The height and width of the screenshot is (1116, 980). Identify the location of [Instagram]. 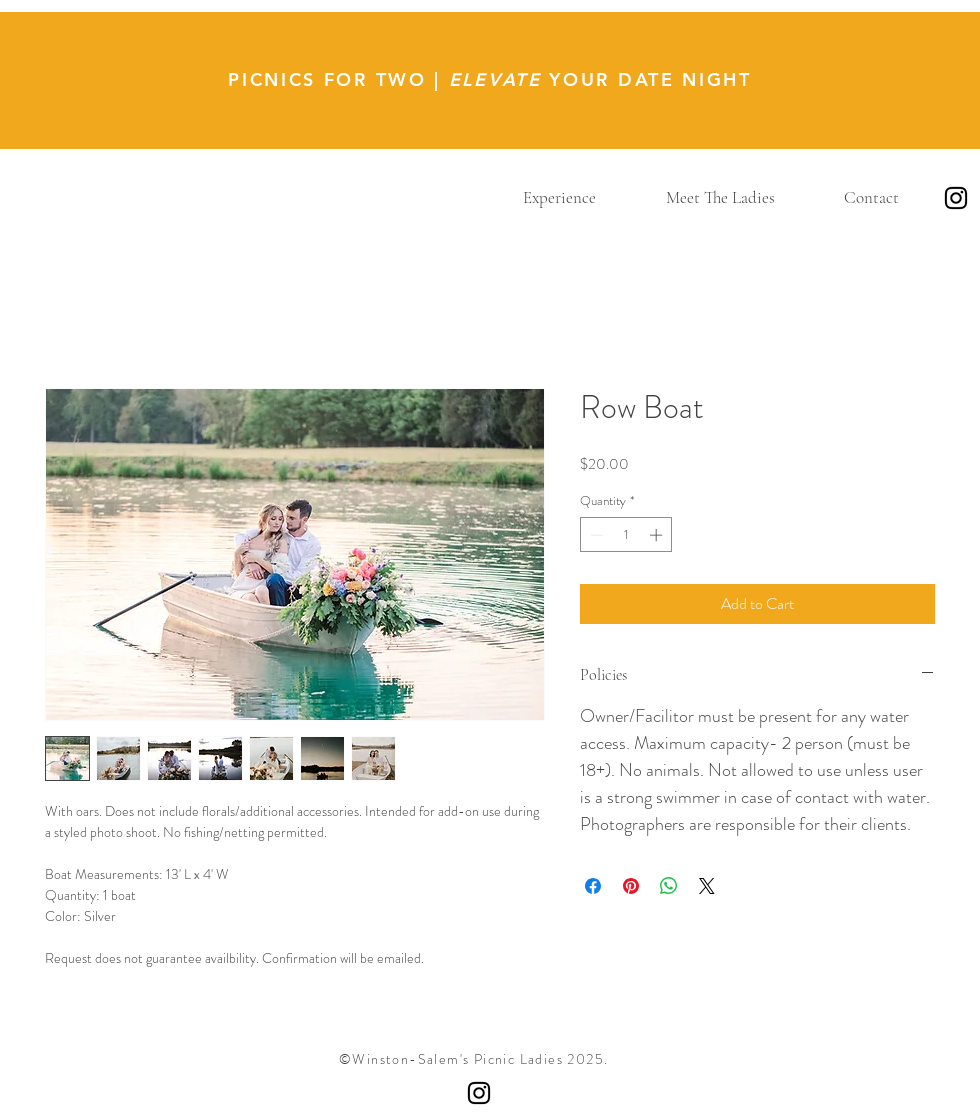
(956, 198).